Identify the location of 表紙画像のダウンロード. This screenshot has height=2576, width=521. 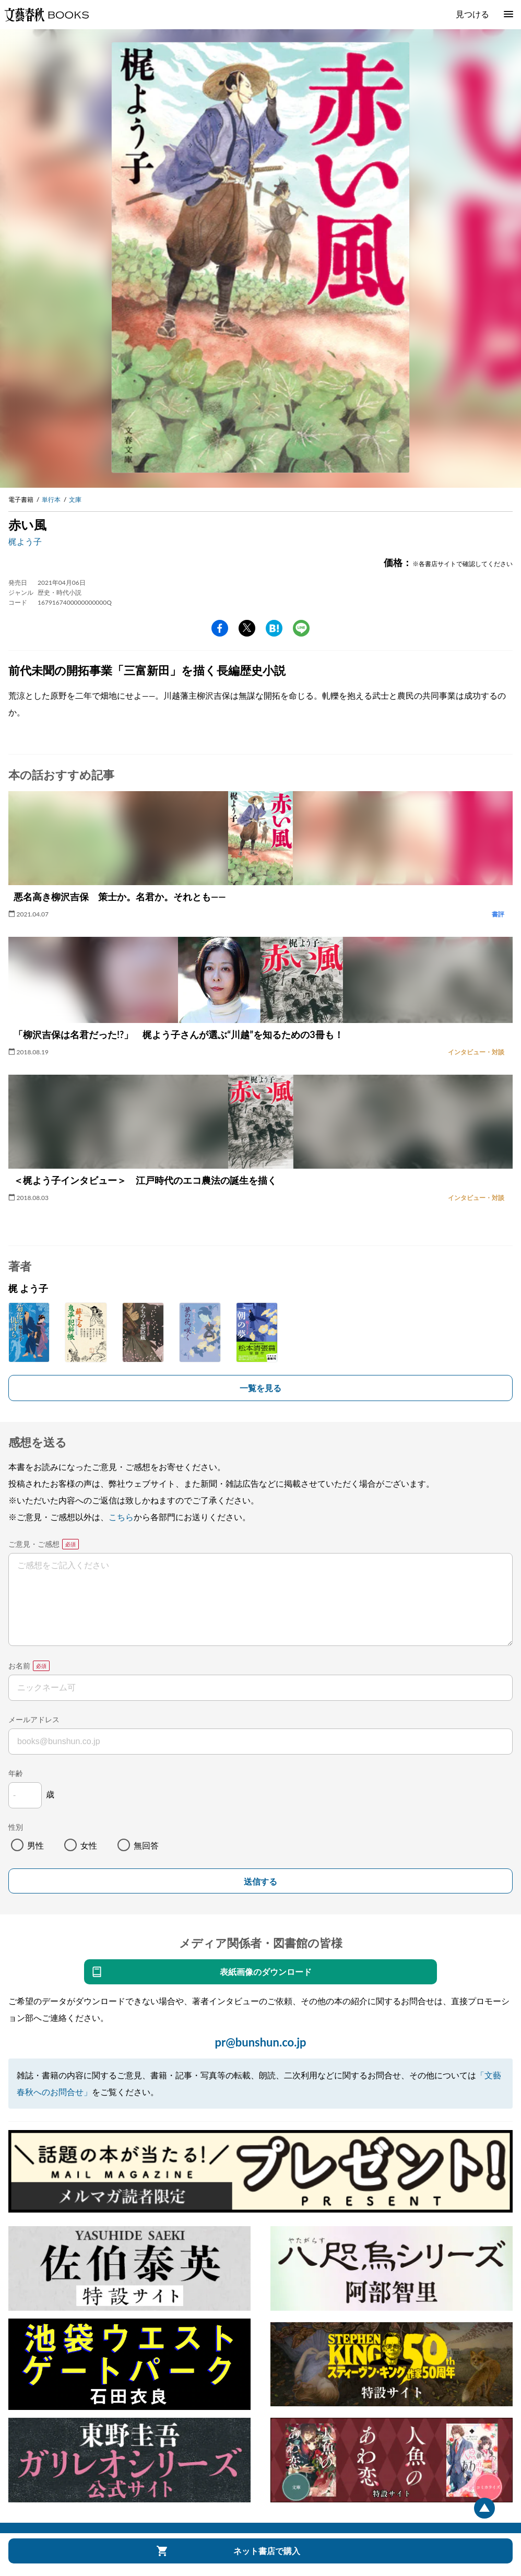
(266, 1972).